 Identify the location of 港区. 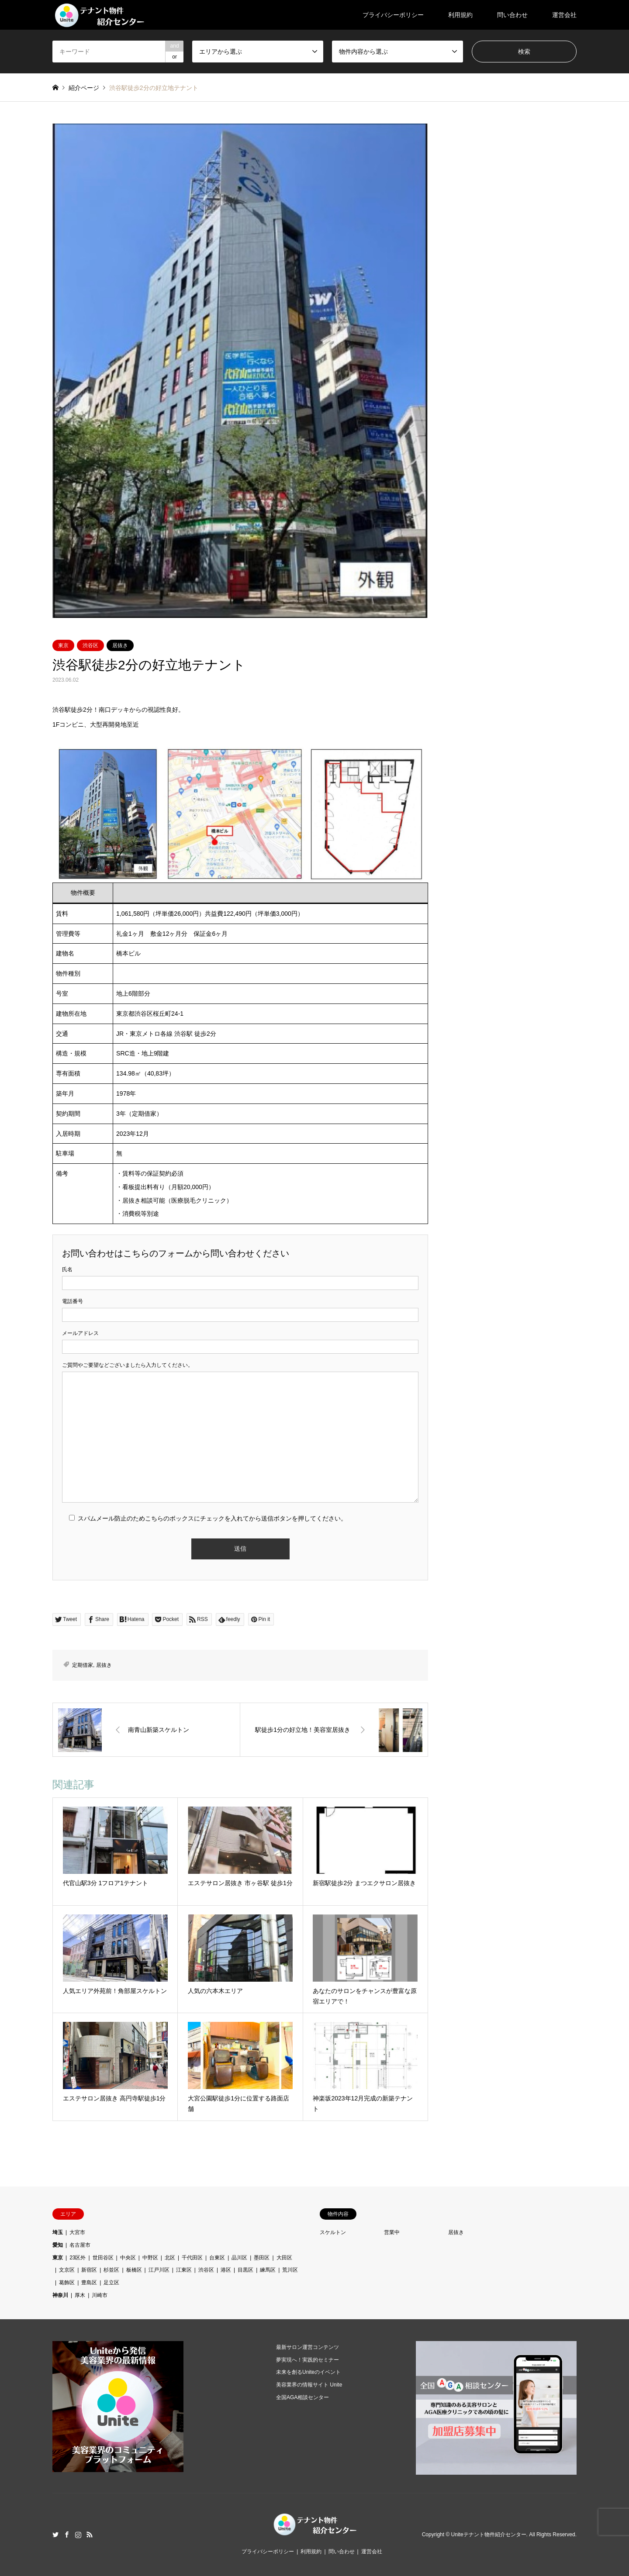
(226, 2270).